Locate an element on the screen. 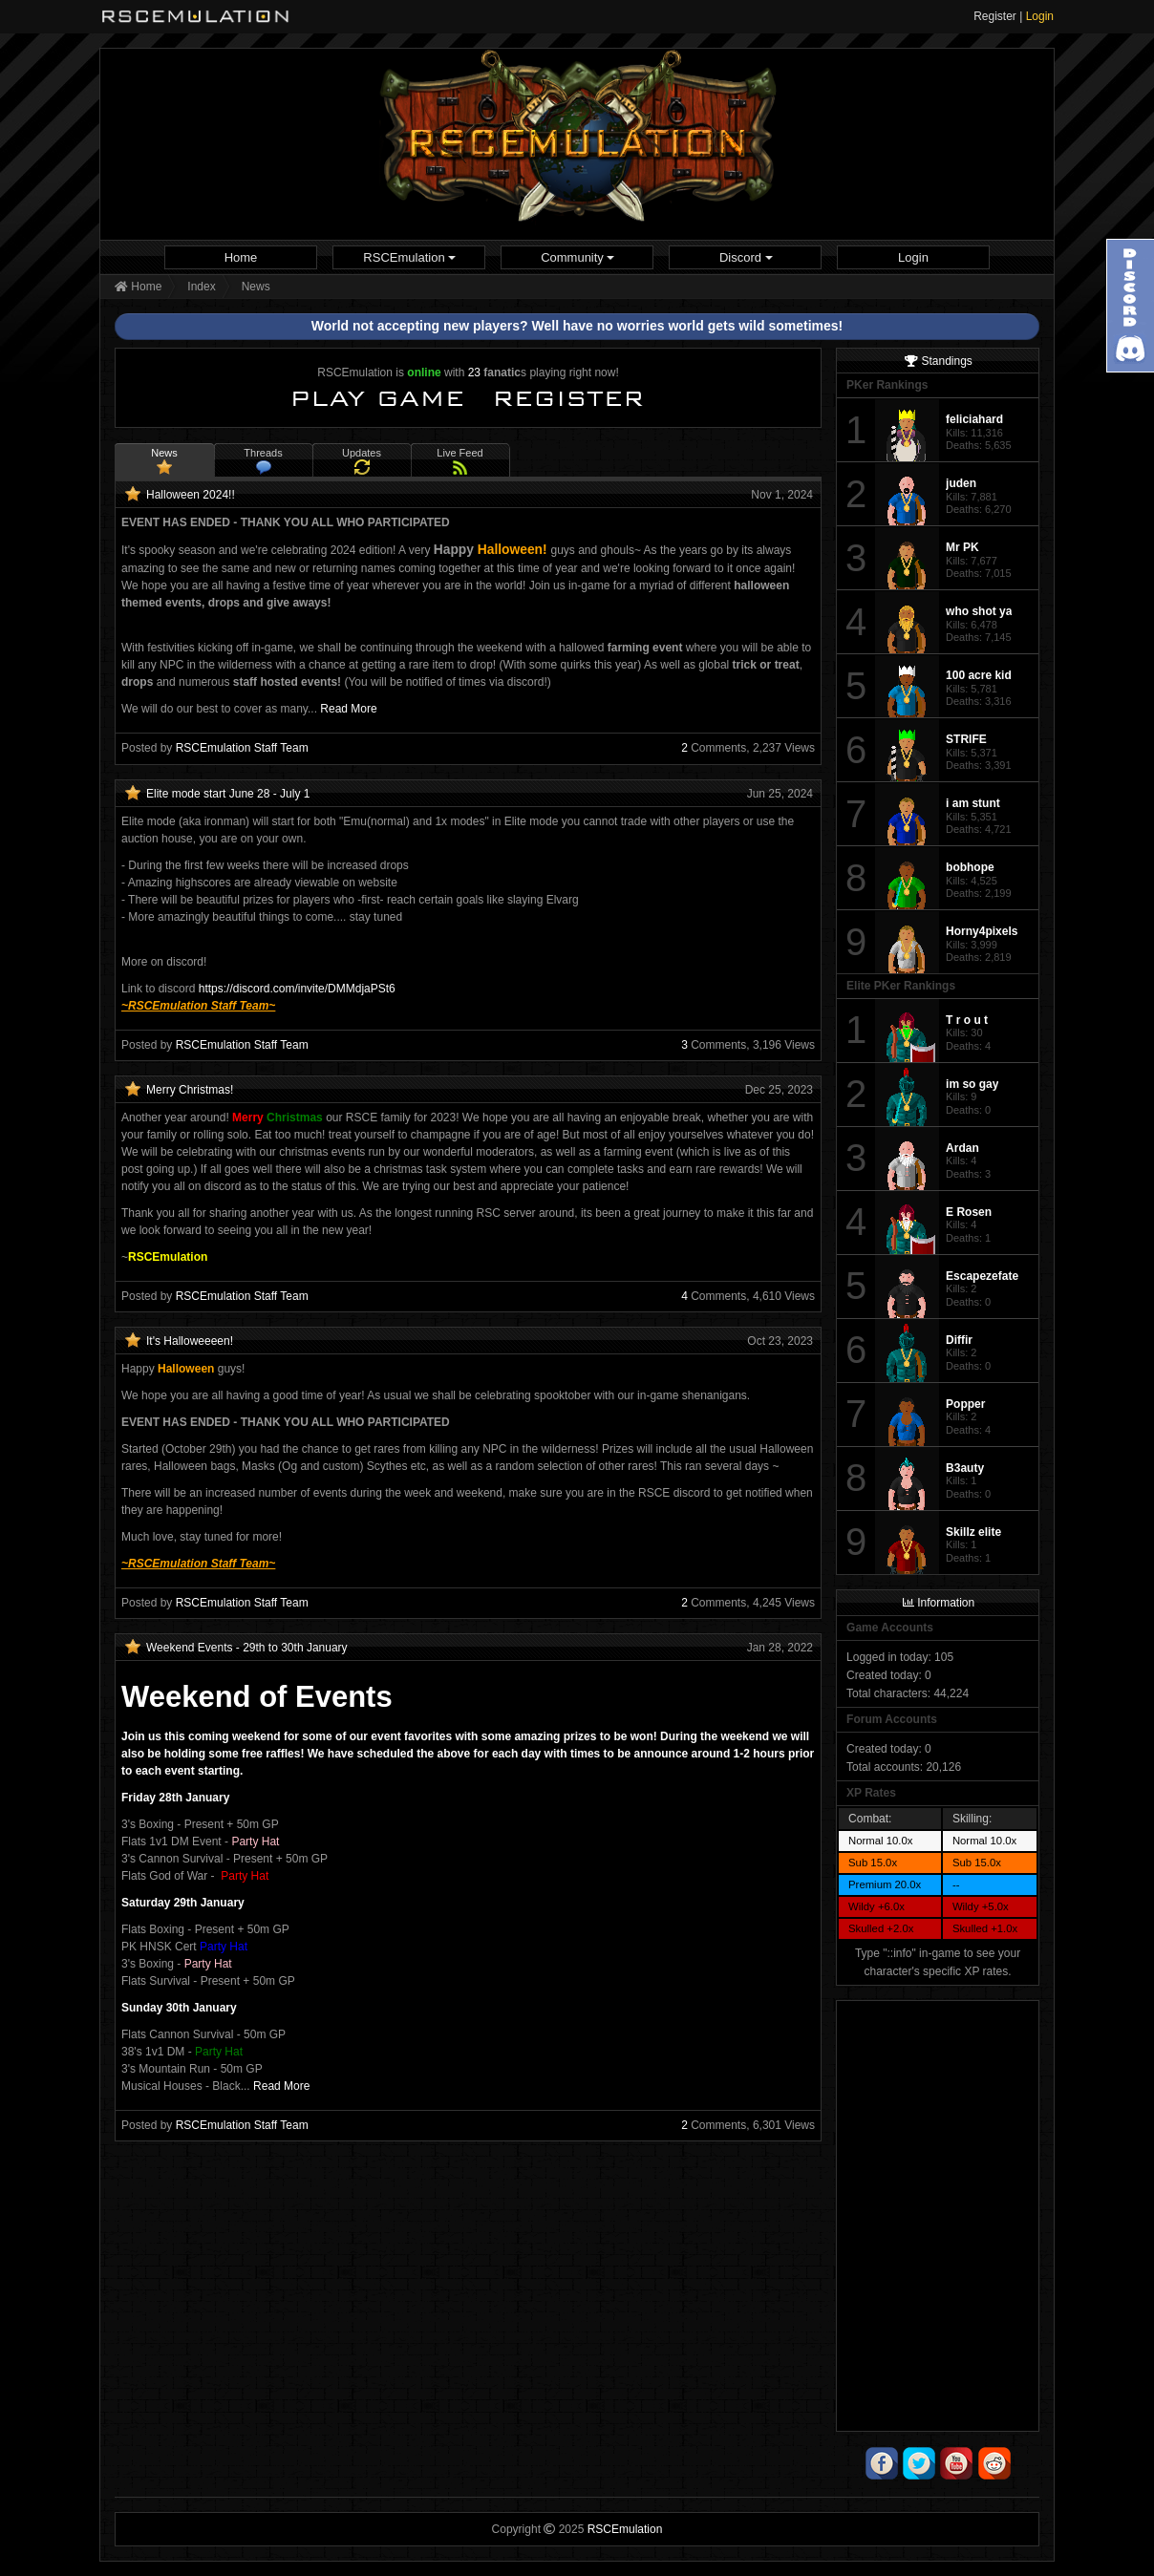 This screenshot has height=2576, width=1154. Halloween 2024!! is located at coordinates (190, 494).